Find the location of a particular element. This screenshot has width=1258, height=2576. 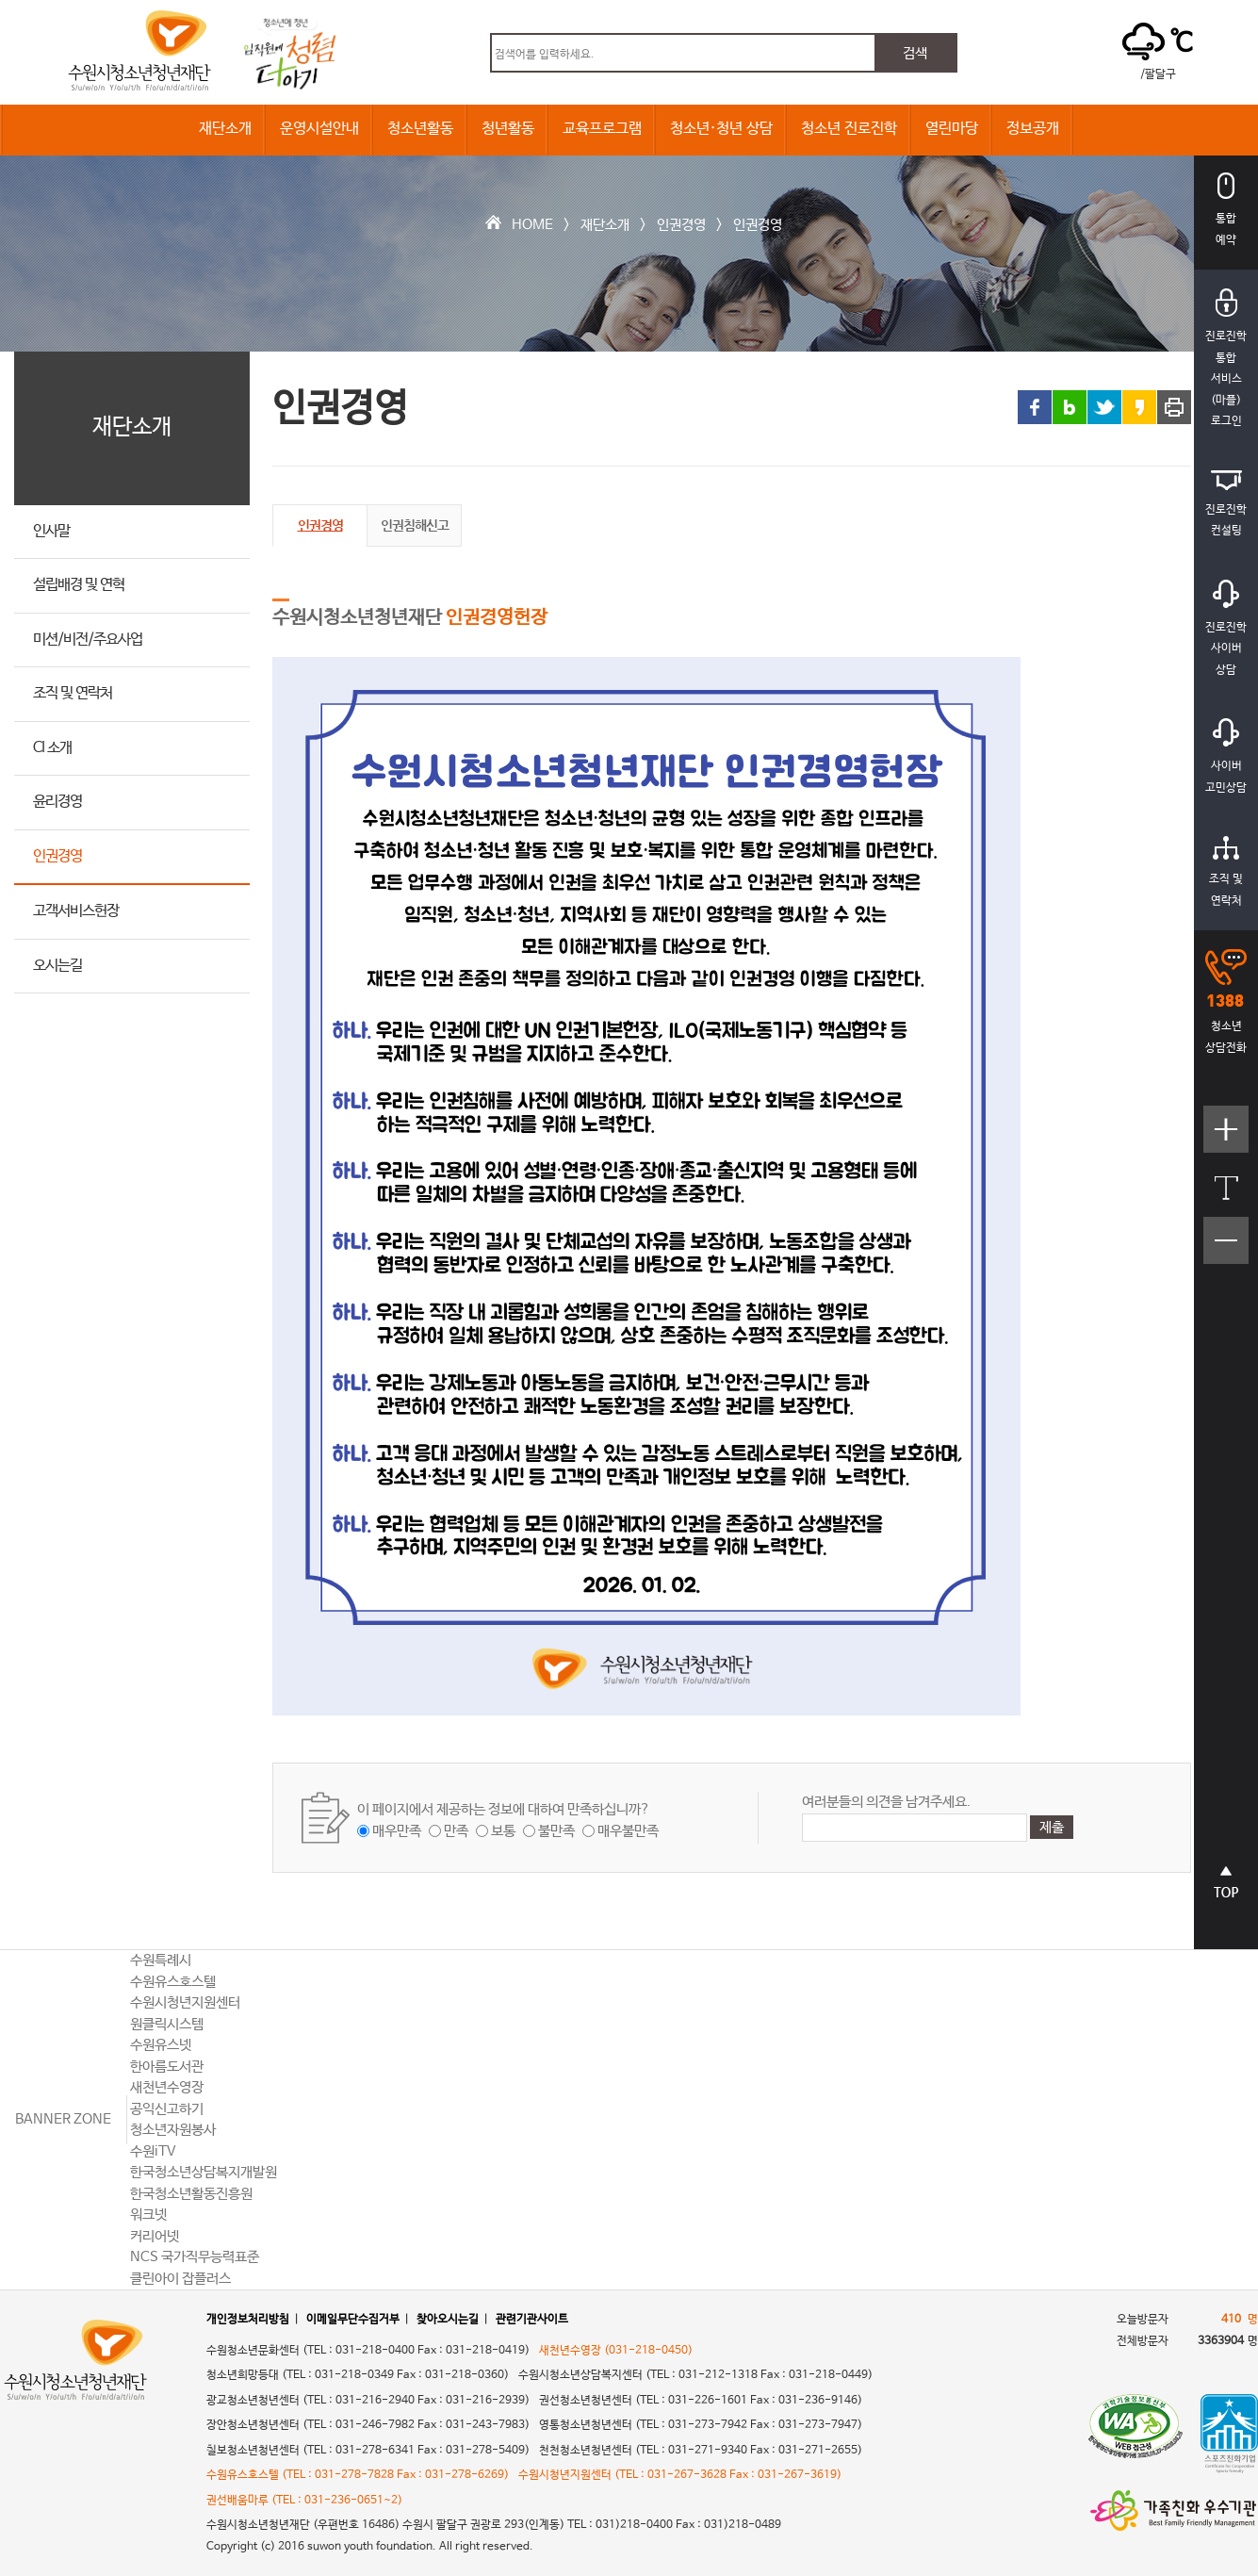

조직 및 연락처 is located at coordinates (72, 693).